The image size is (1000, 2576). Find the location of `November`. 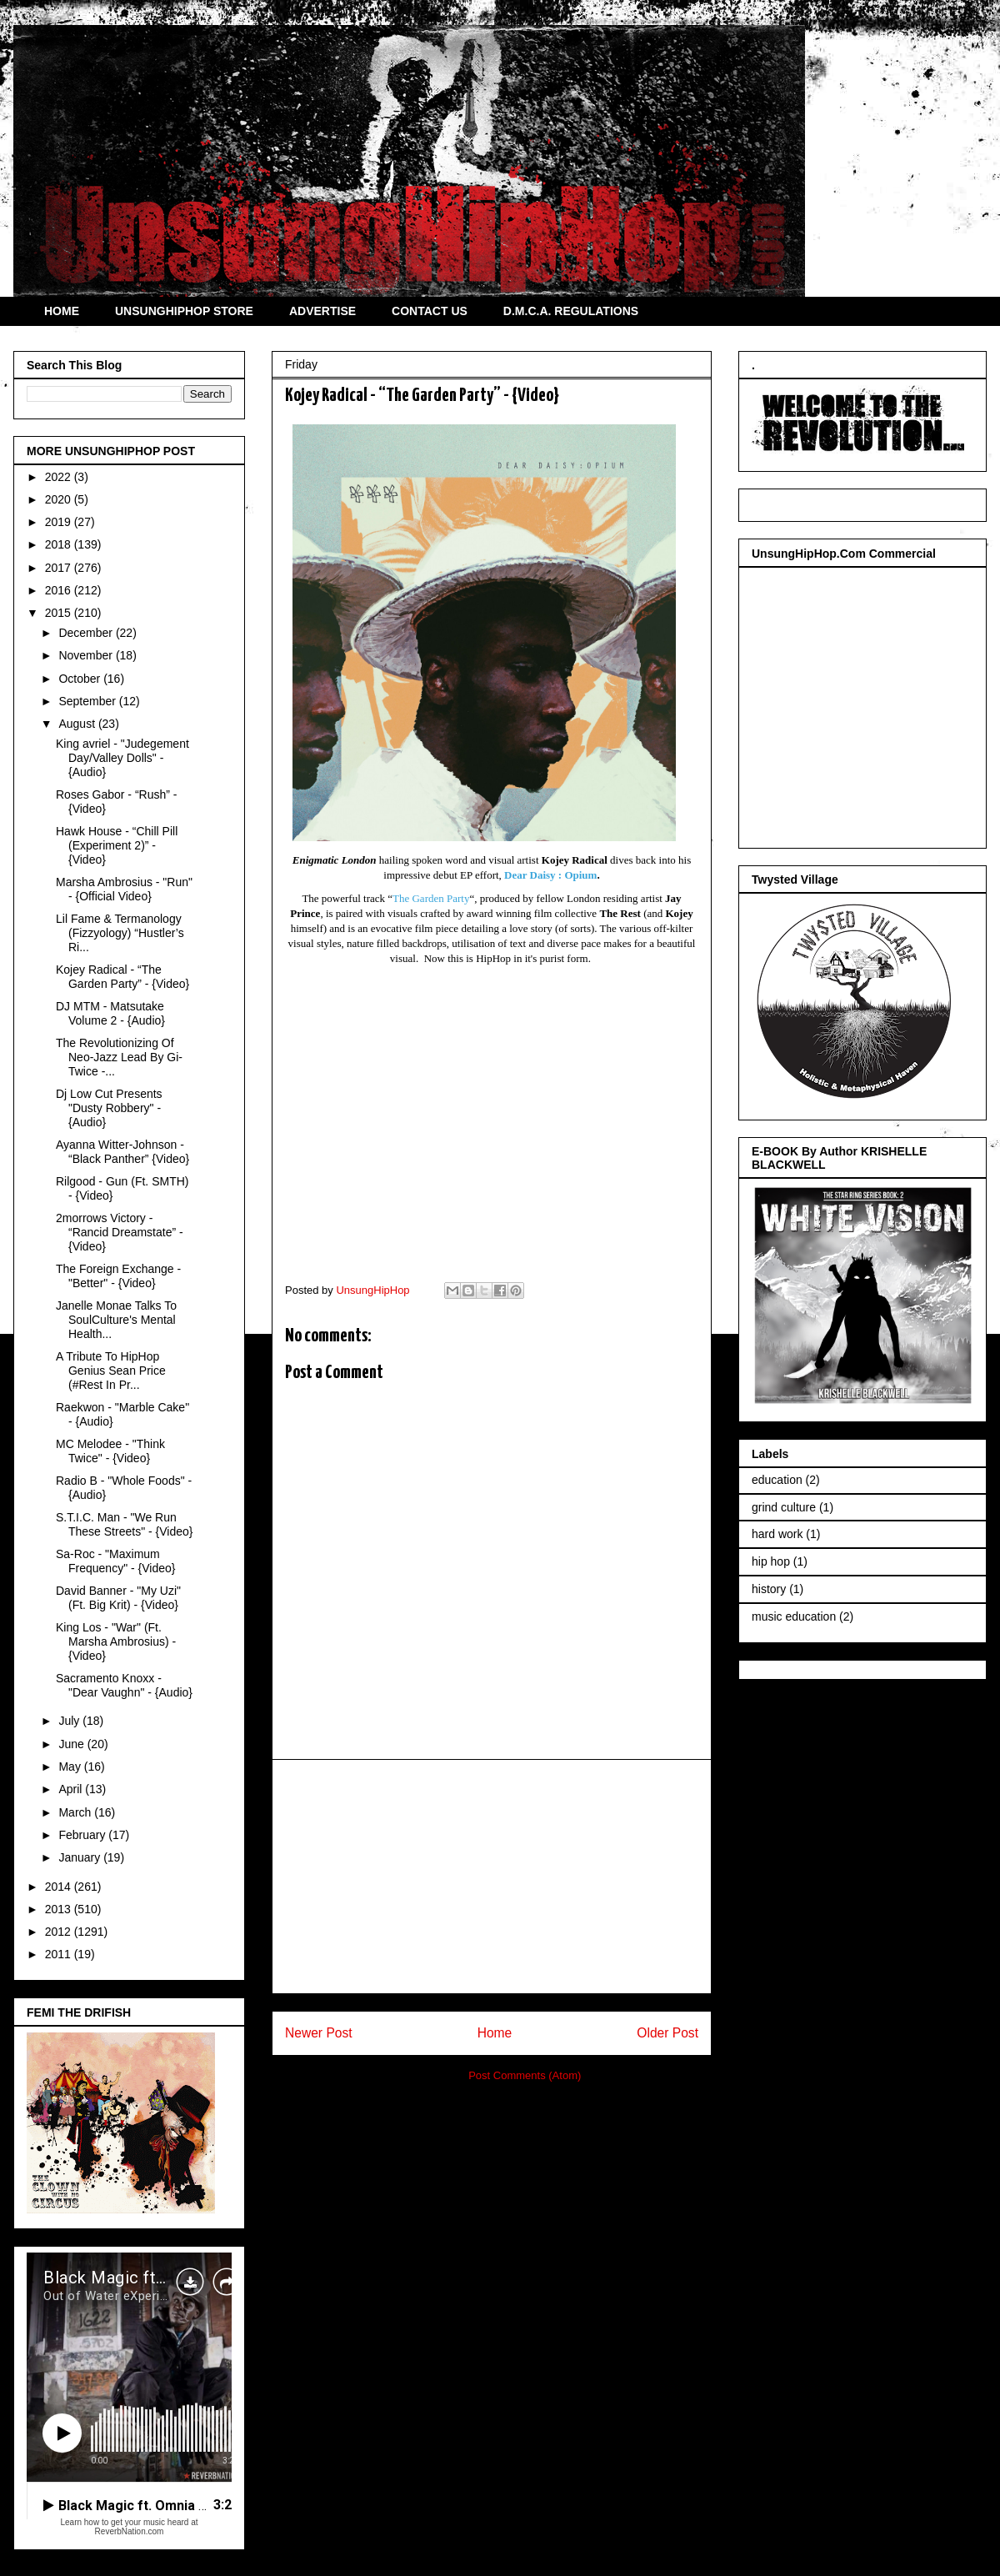

November is located at coordinates (86, 655).